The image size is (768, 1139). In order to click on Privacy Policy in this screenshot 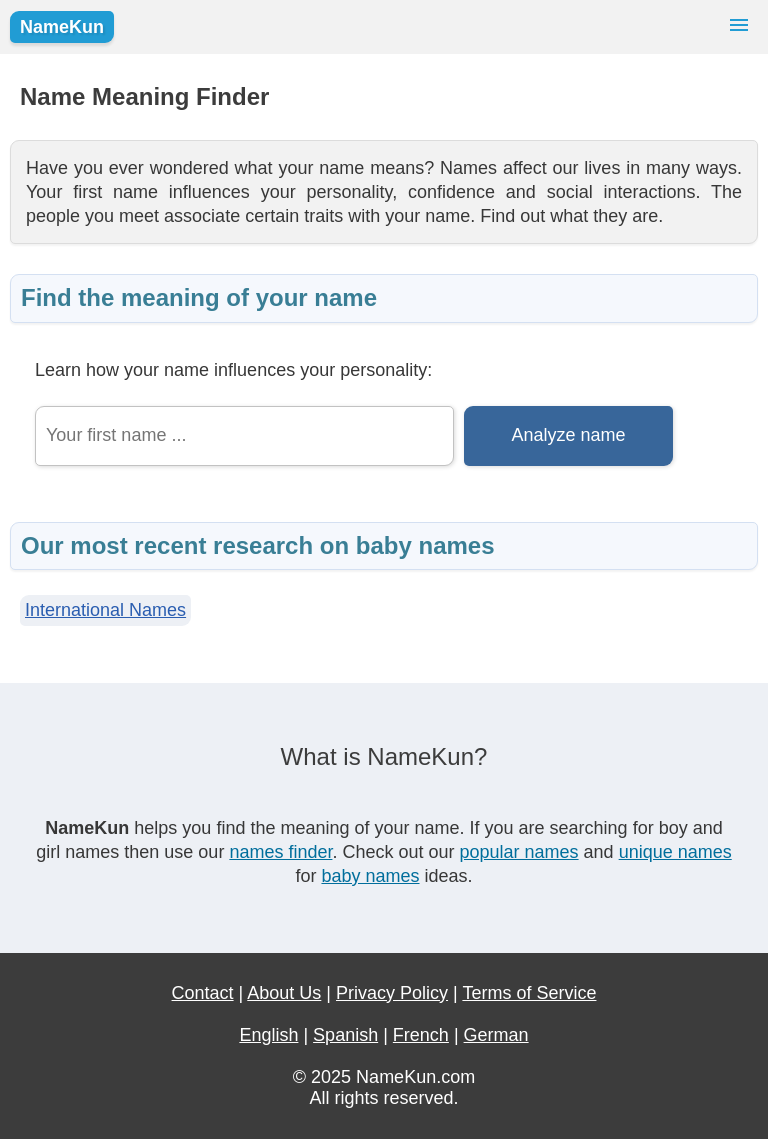, I will do `click(392, 993)`.